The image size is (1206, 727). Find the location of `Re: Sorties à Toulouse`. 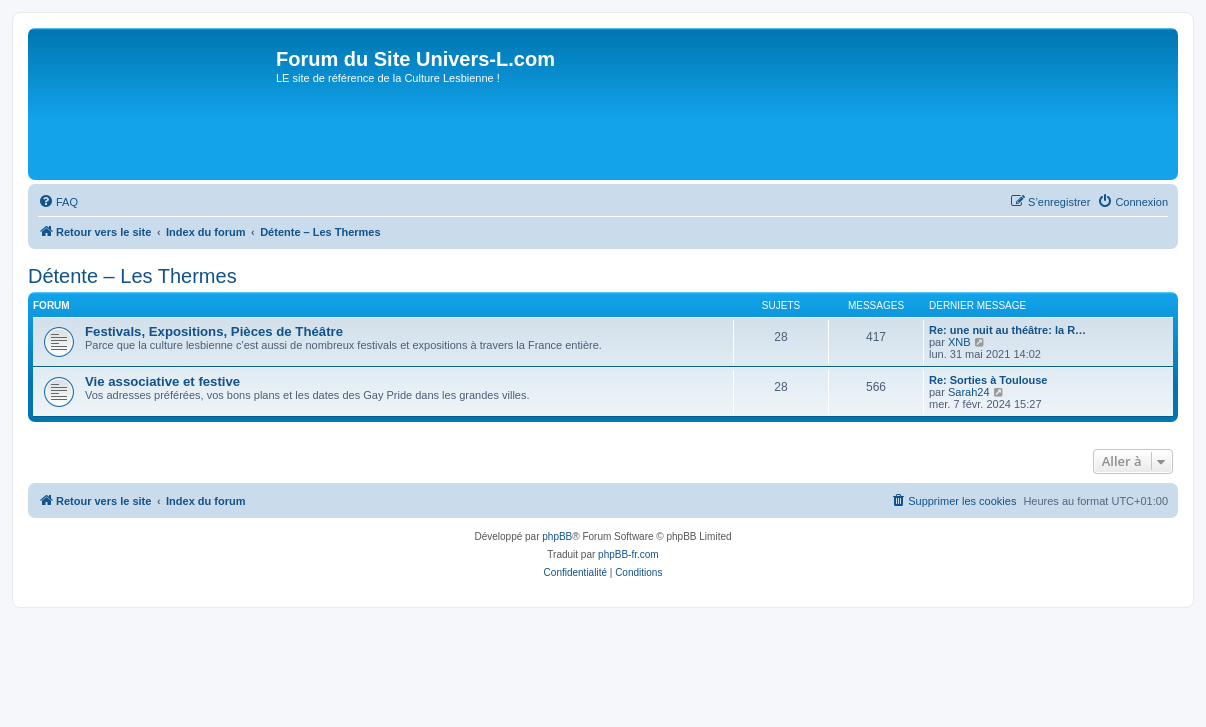

Re: Sorties à Toulouse is located at coordinates (988, 380).